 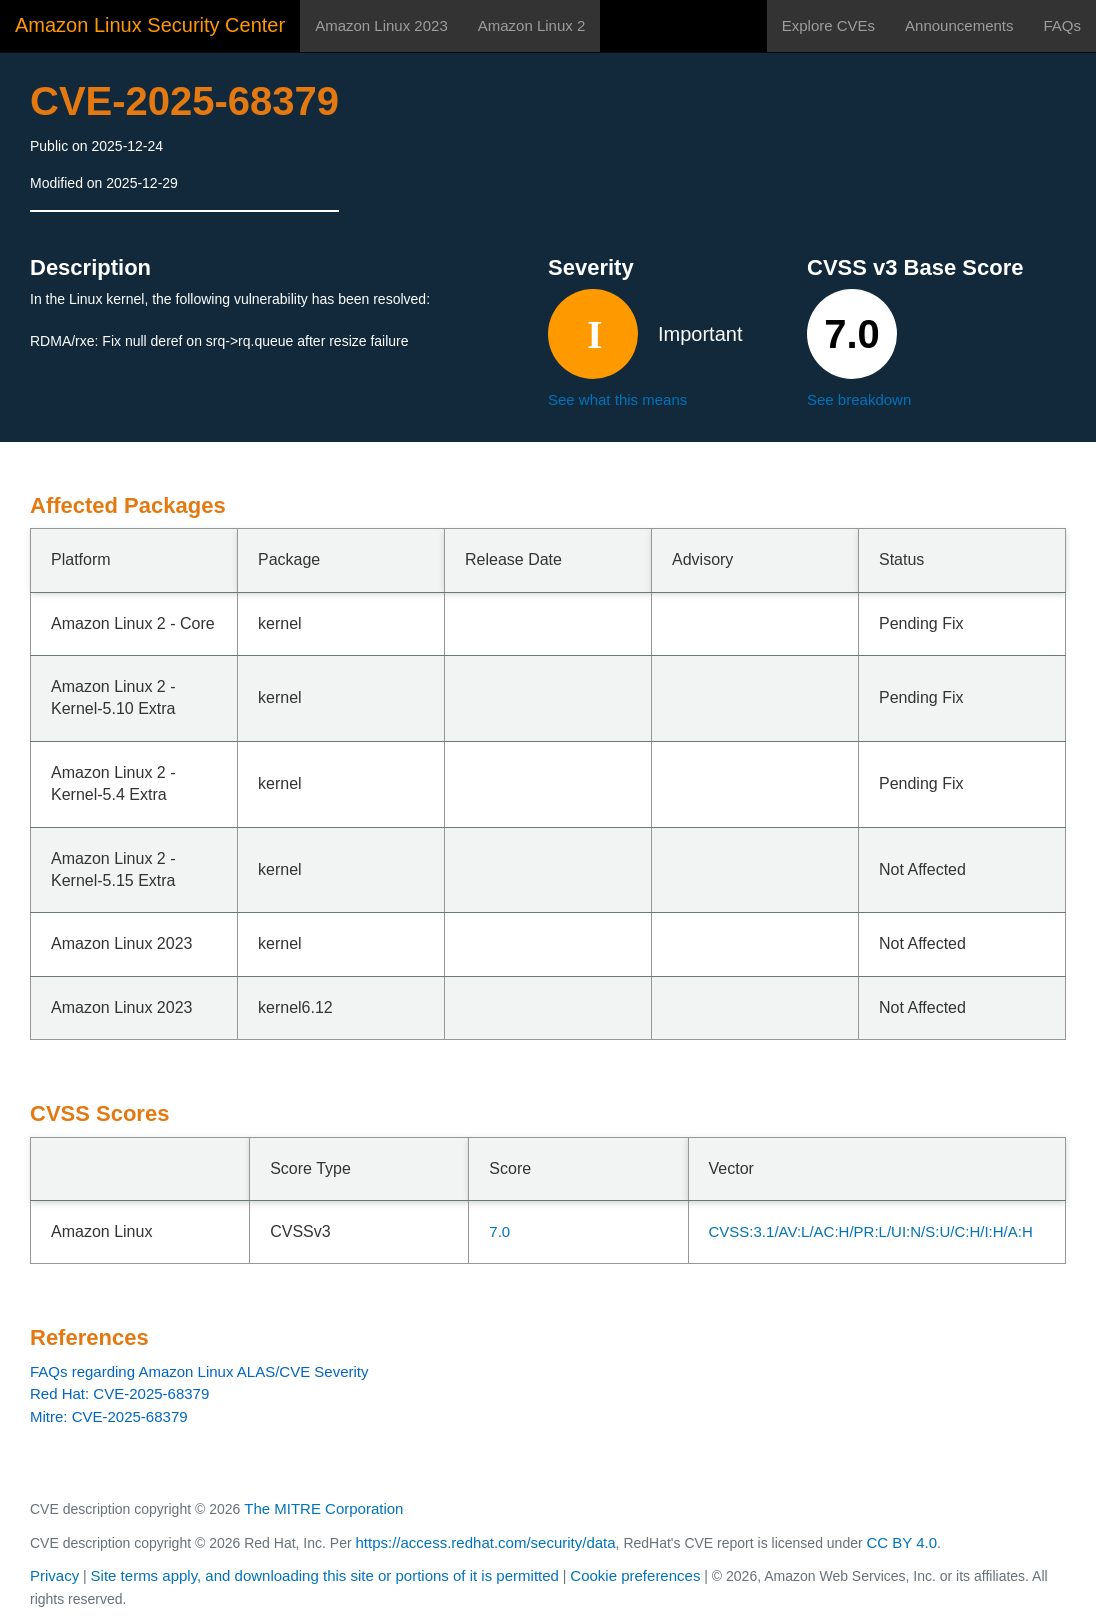 I want to click on Amazon Linux 2023, so click(x=381, y=25).